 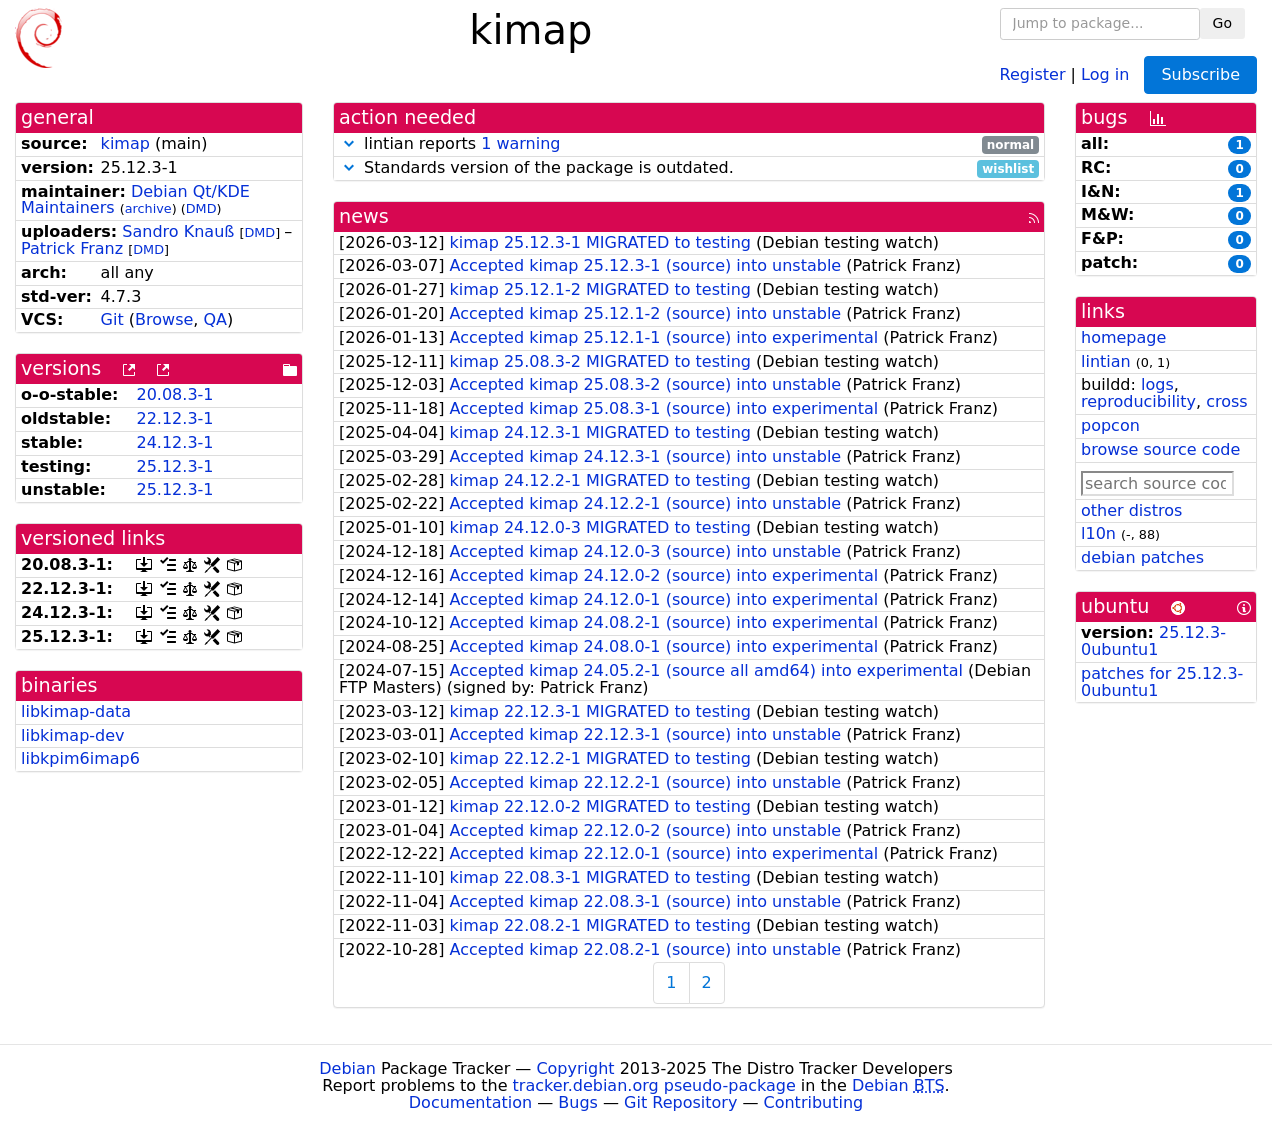 What do you see at coordinates (1123, 337) in the screenshot?
I see `homepage` at bounding box center [1123, 337].